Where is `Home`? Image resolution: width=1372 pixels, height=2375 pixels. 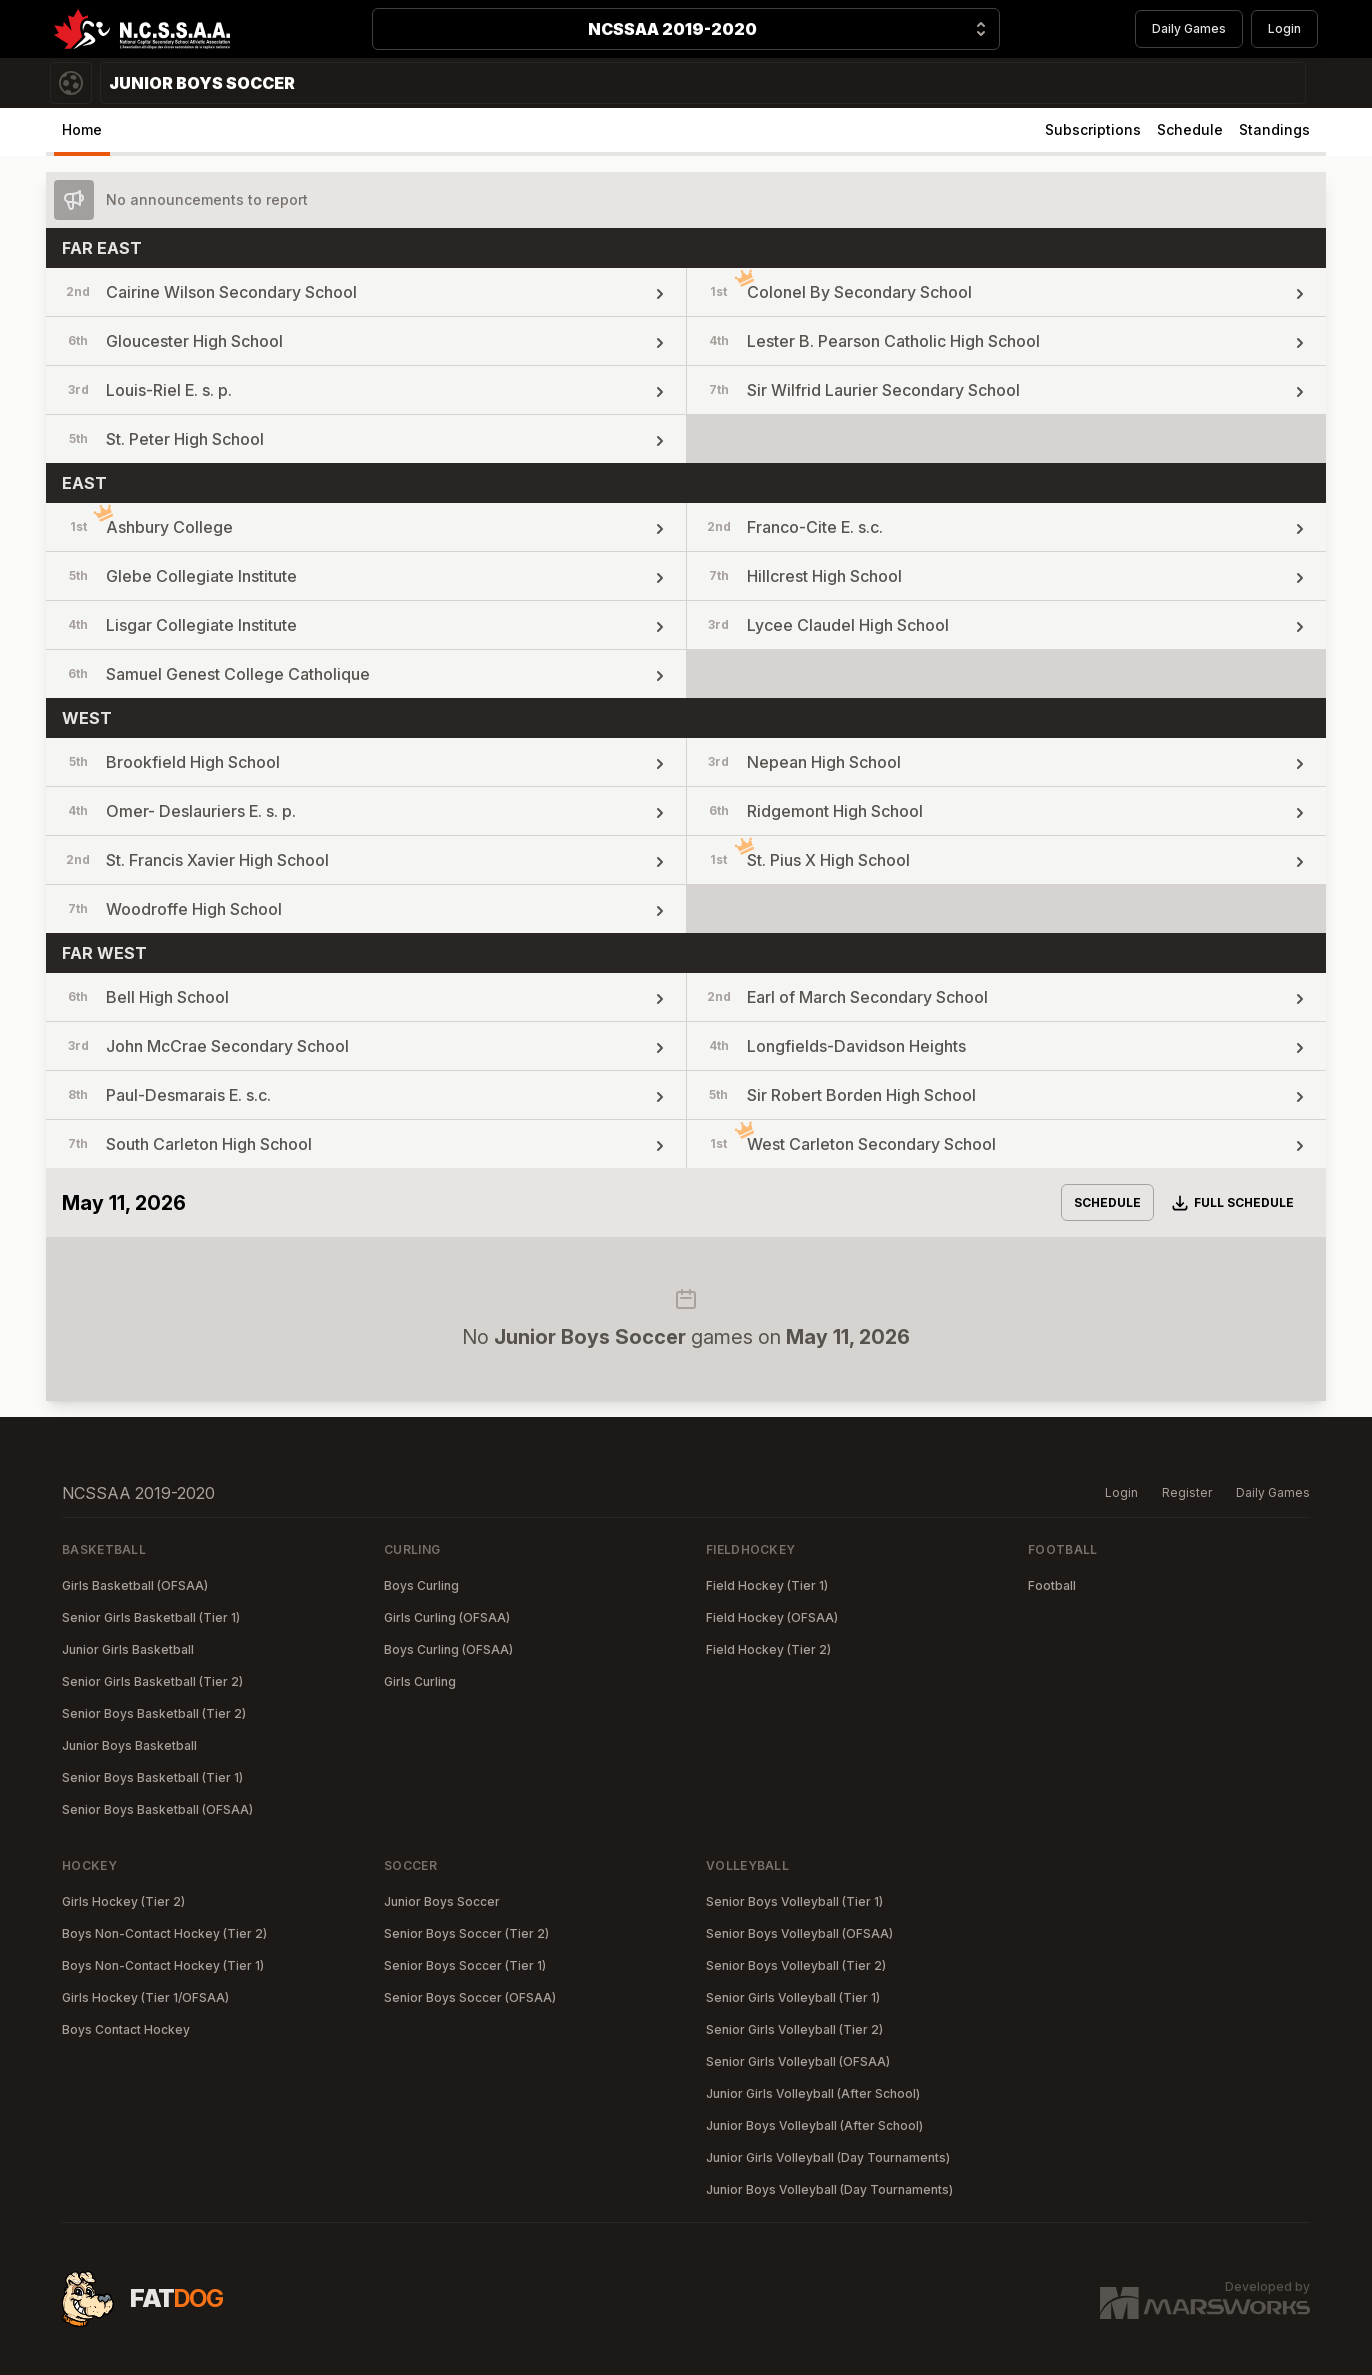 Home is located at coordinates (82, 129).